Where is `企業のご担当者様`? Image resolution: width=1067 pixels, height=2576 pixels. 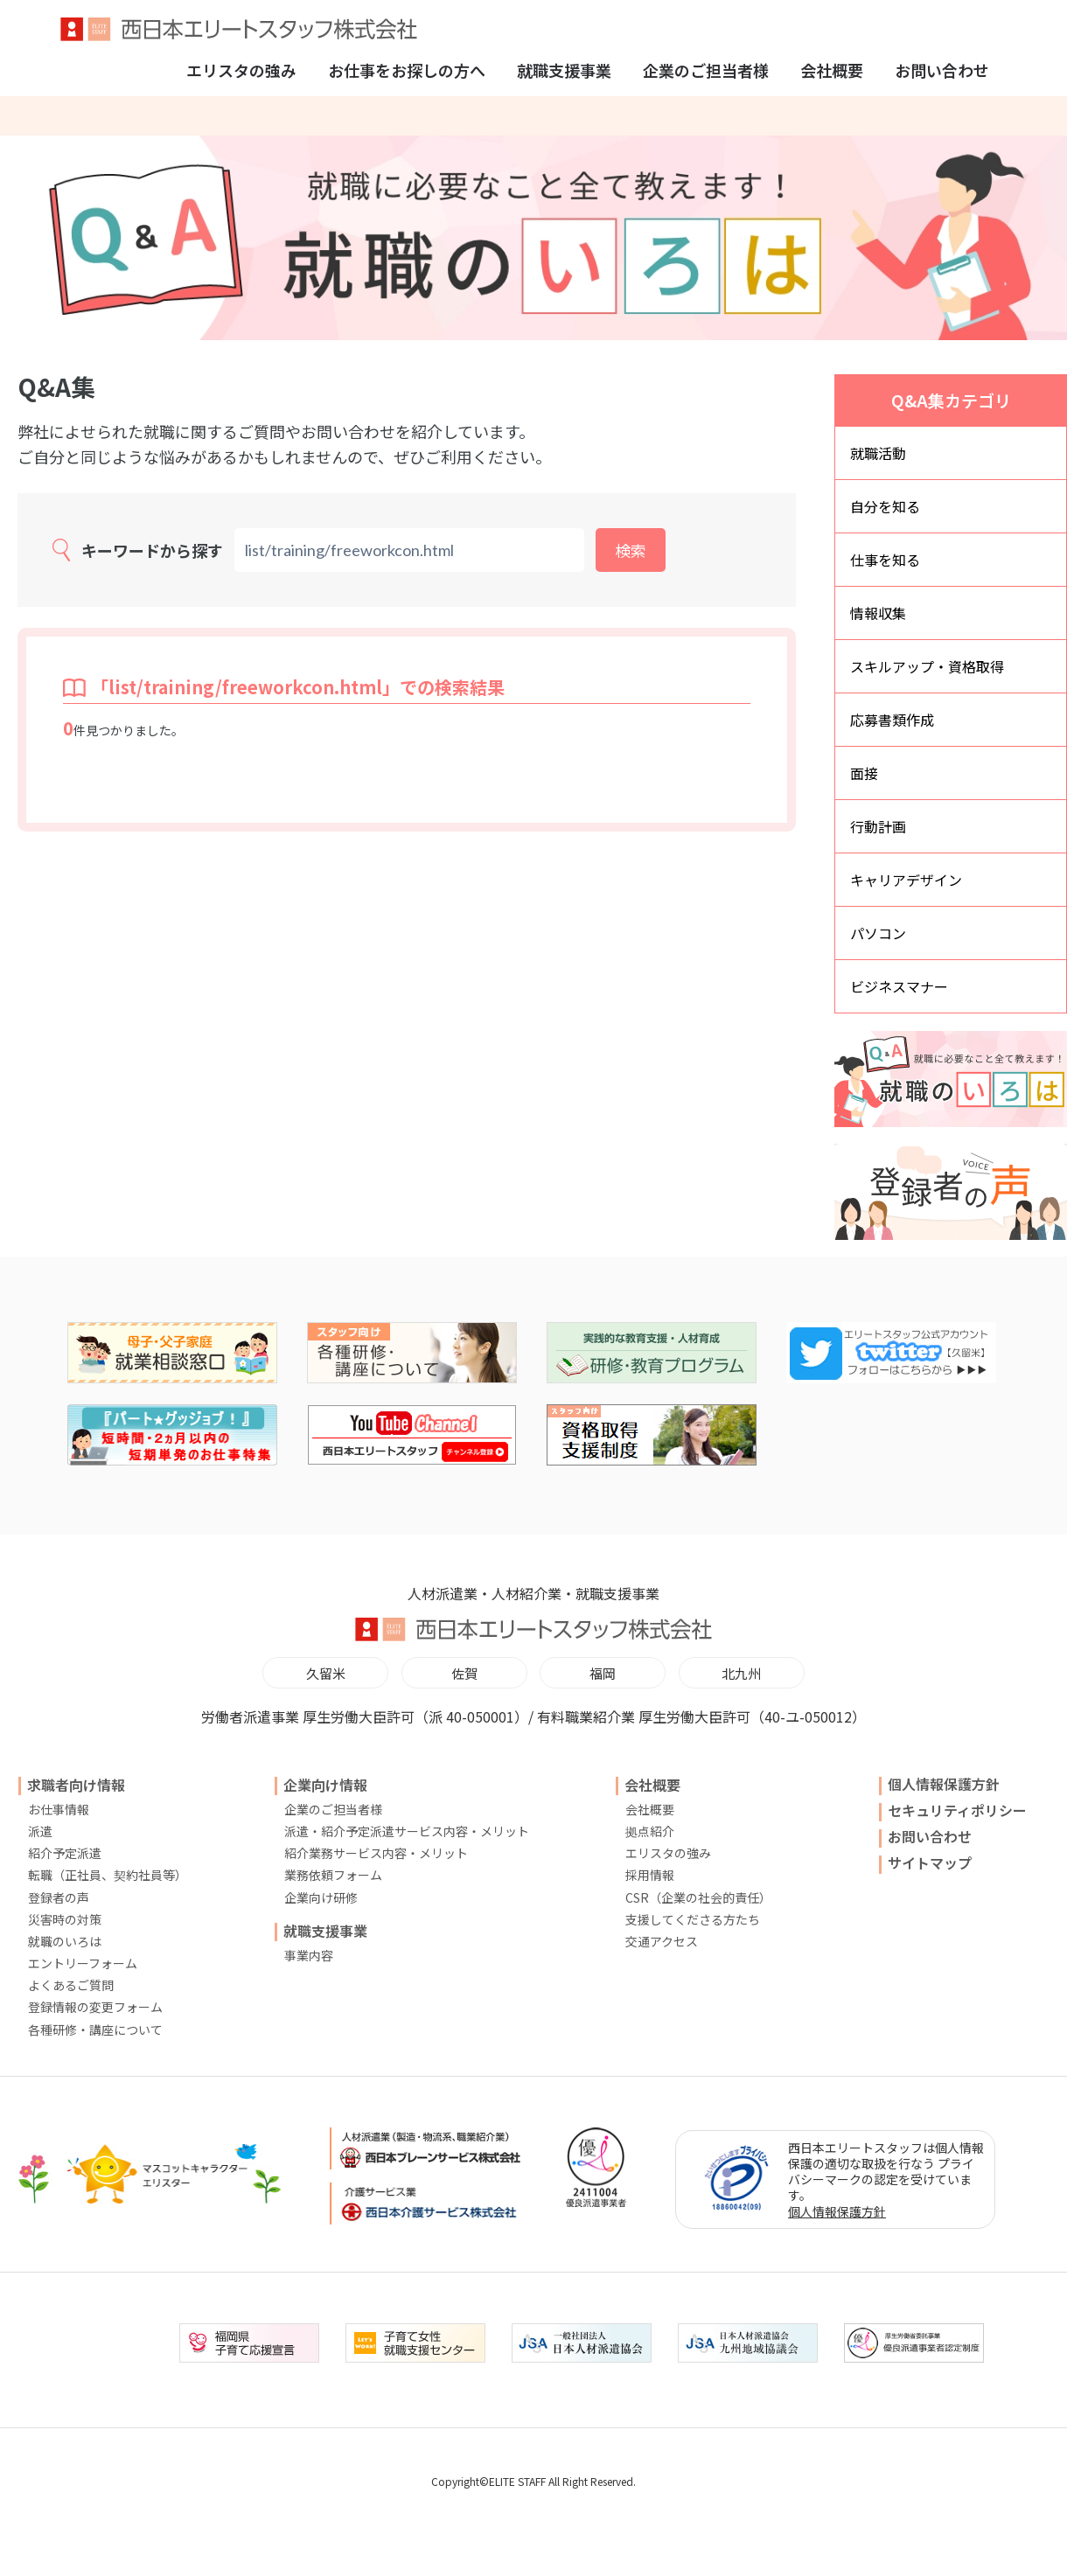
企業のご担当者様 is located at coordinates (706, 70).